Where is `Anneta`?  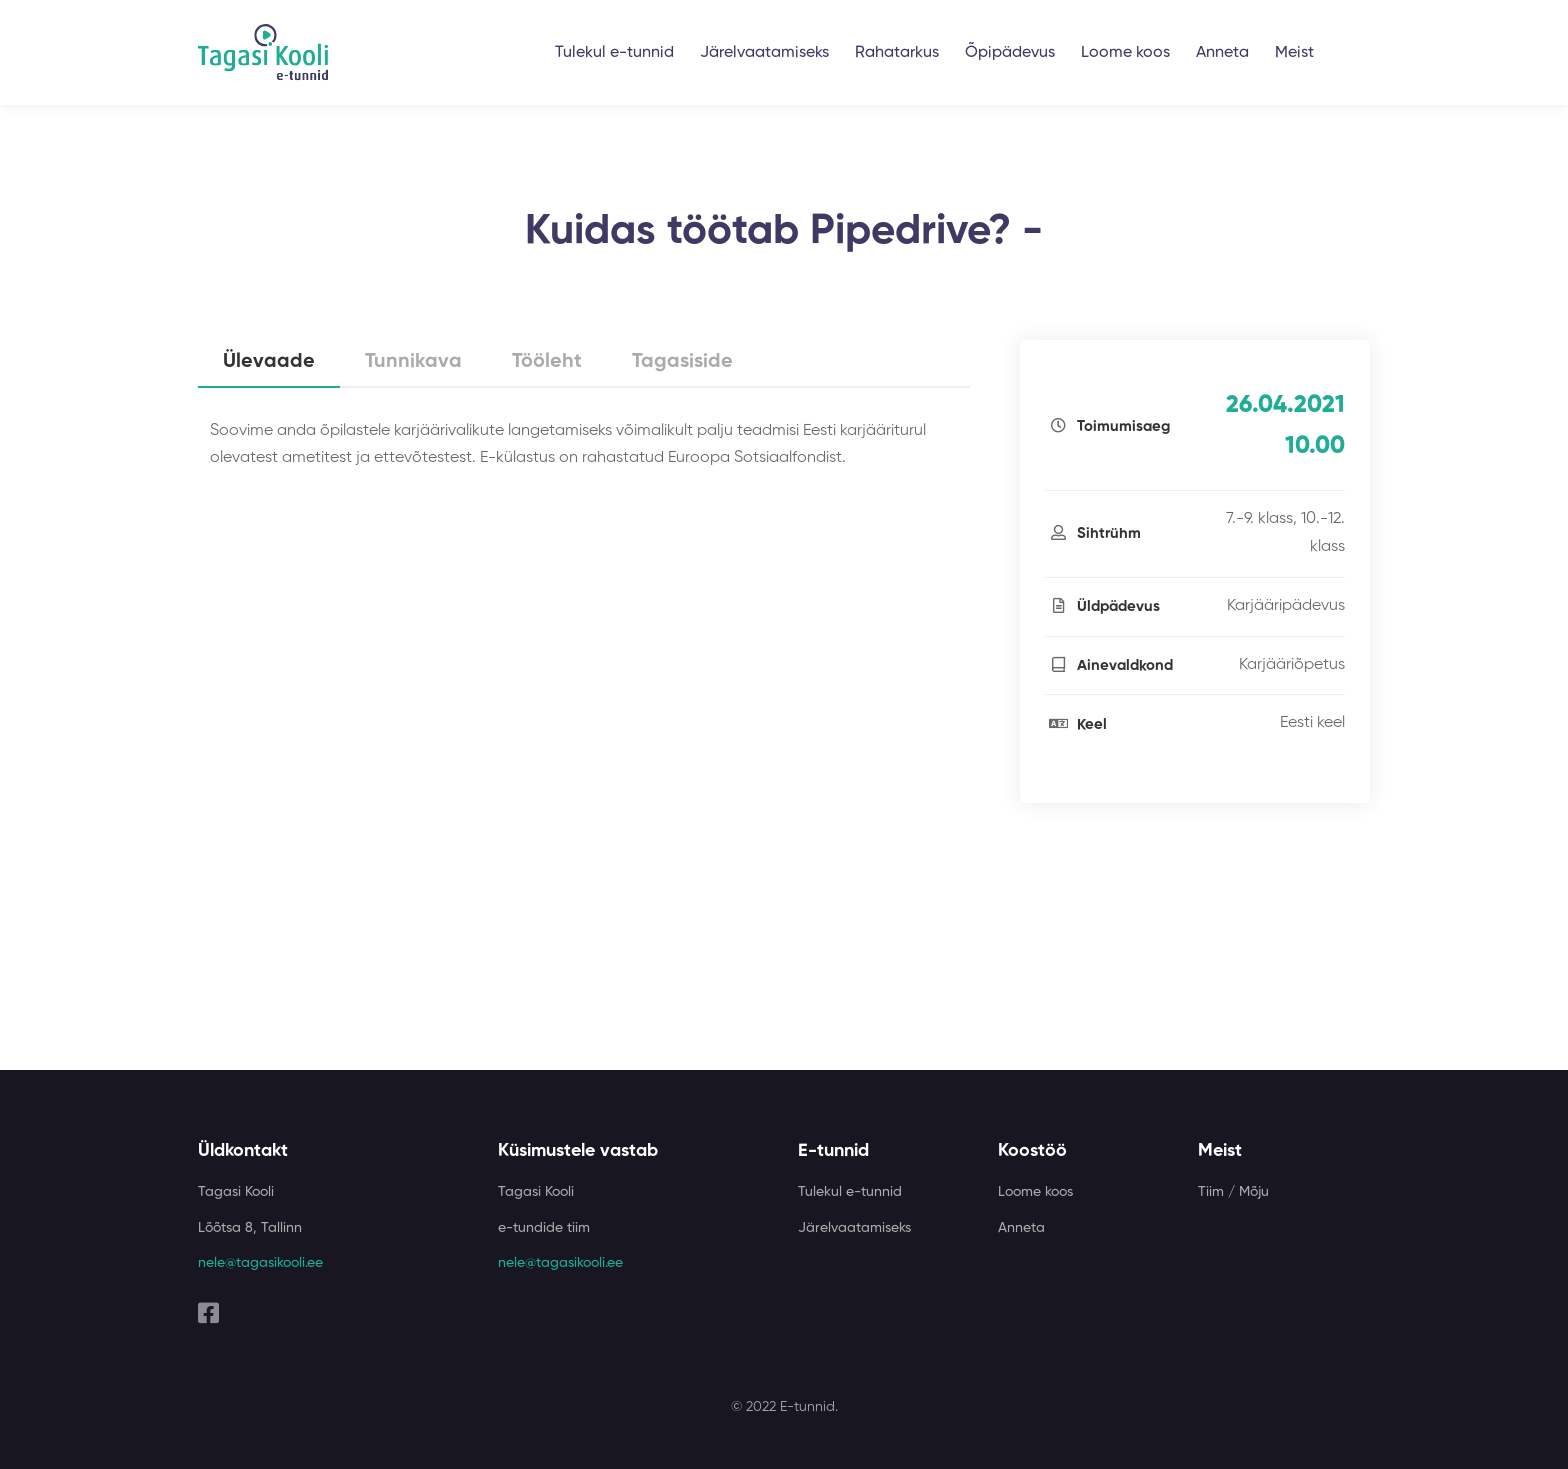 Anneta is located at coordinates (1222, 53).